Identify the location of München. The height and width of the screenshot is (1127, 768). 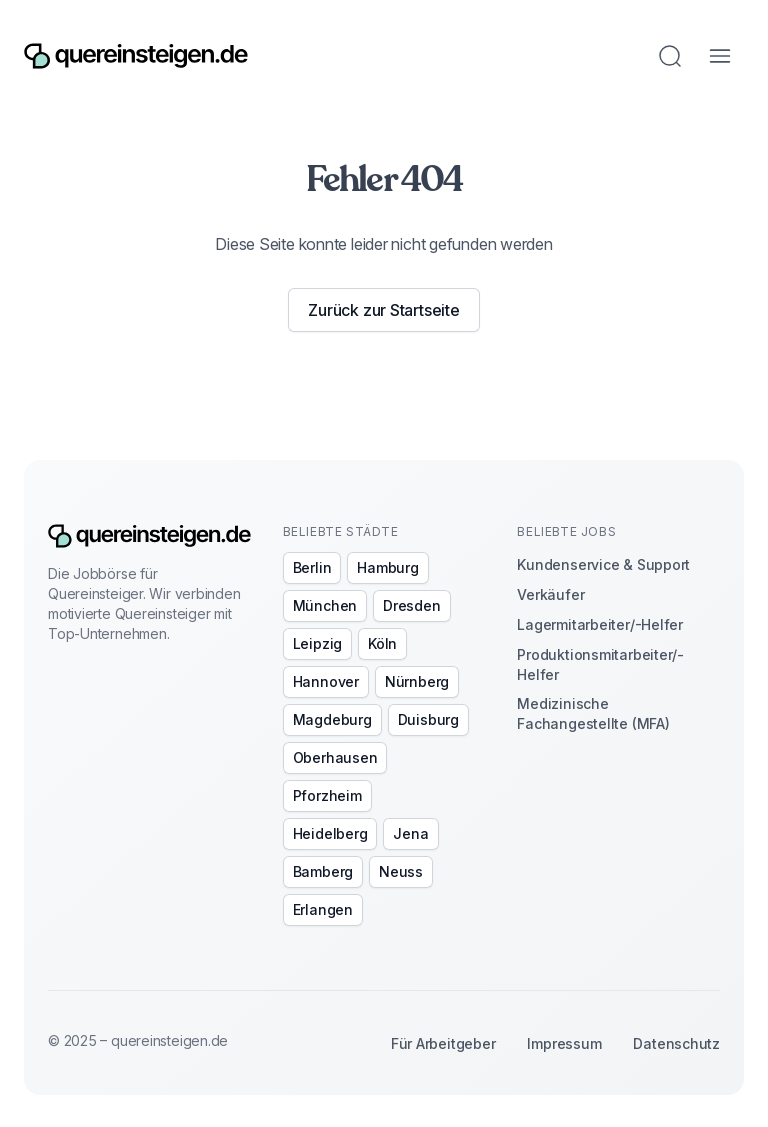
(325, 605).